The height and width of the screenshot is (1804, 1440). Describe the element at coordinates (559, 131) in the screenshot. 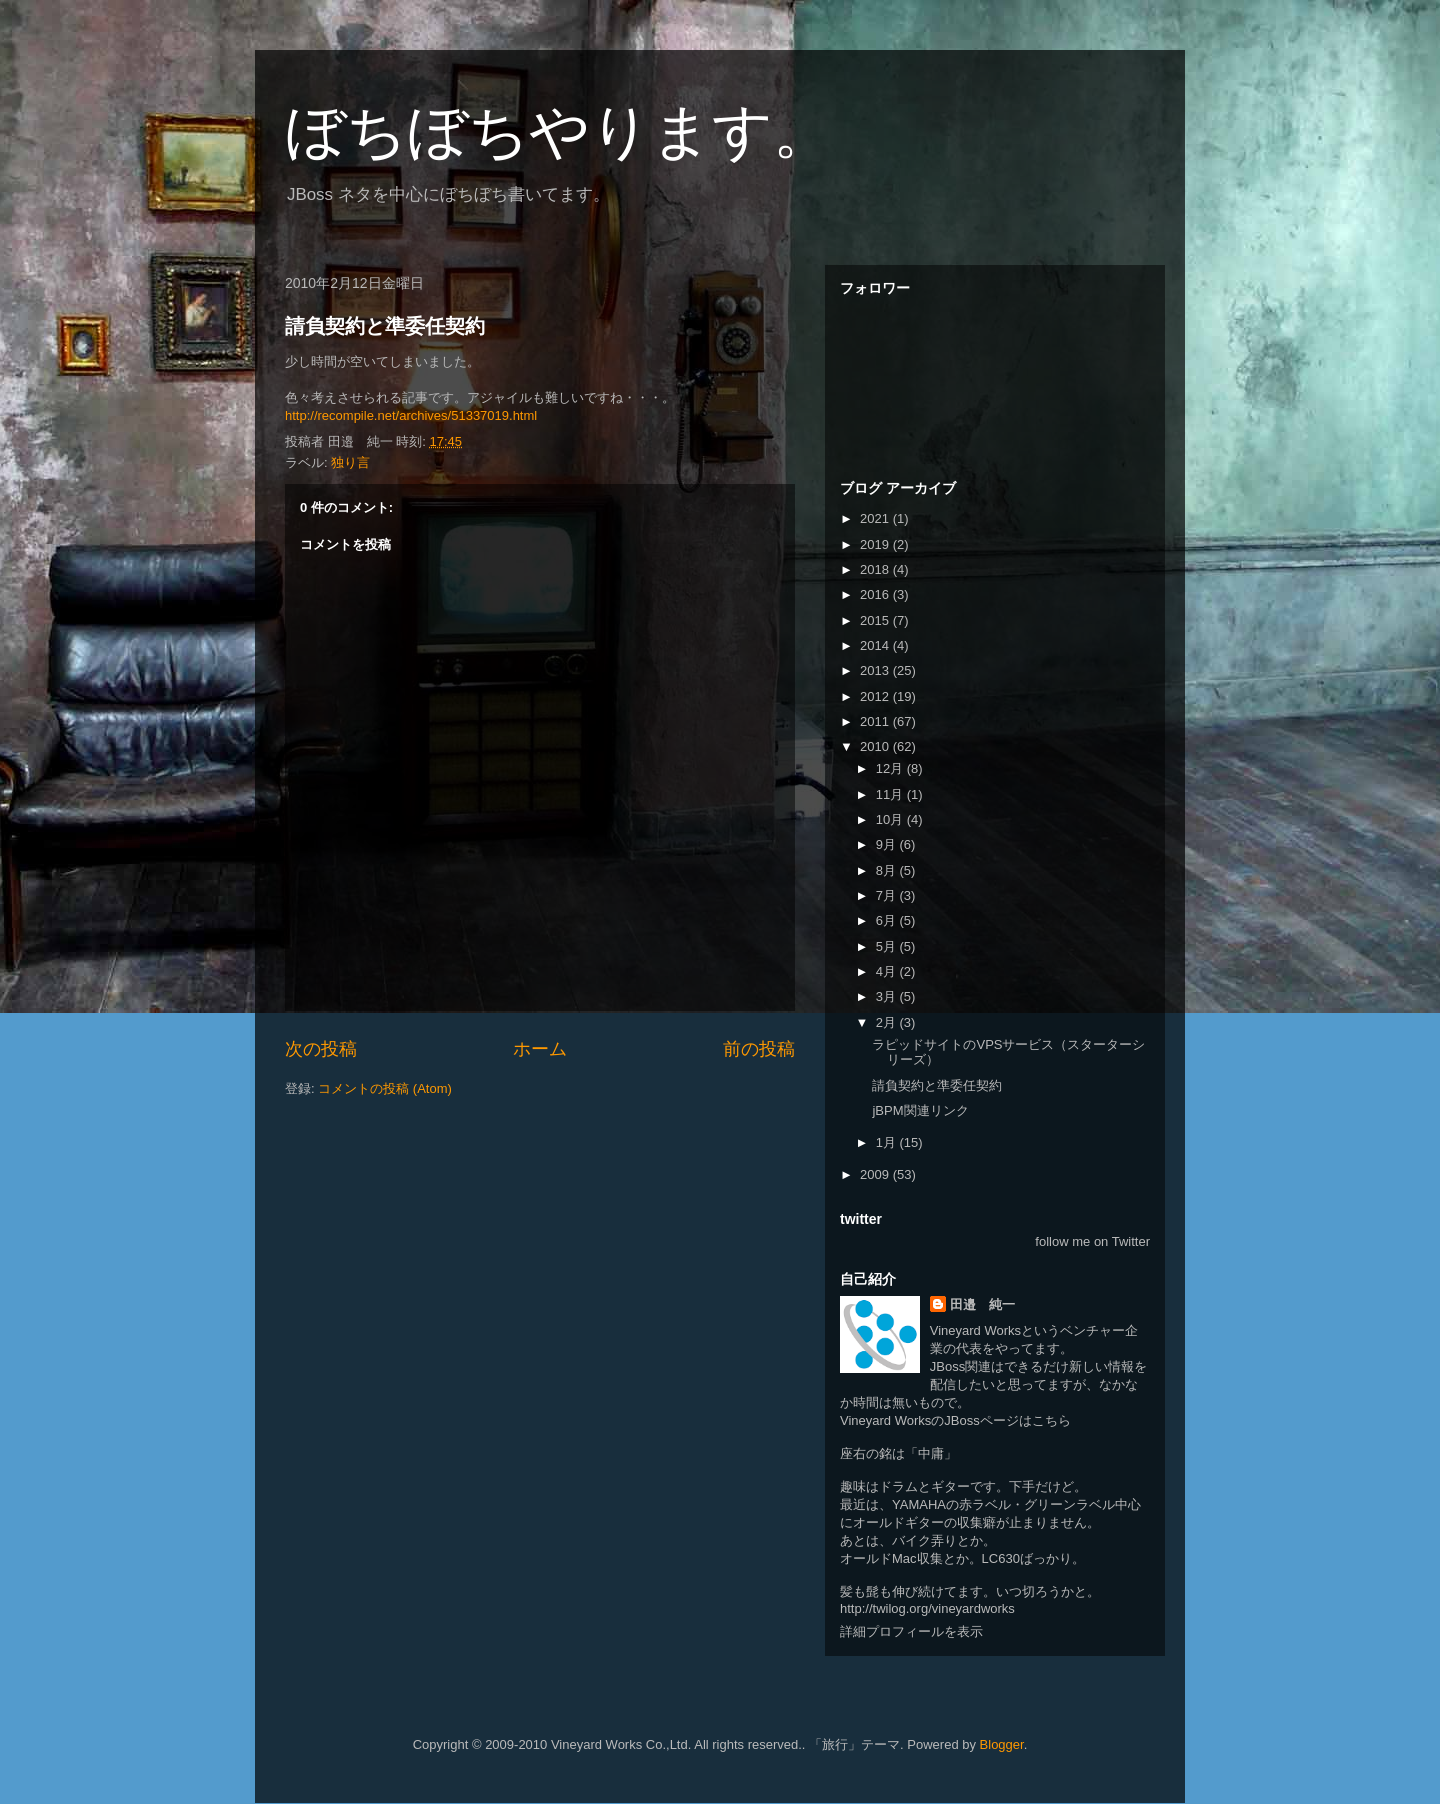

I see `ぼちぼちやります。` at that location.